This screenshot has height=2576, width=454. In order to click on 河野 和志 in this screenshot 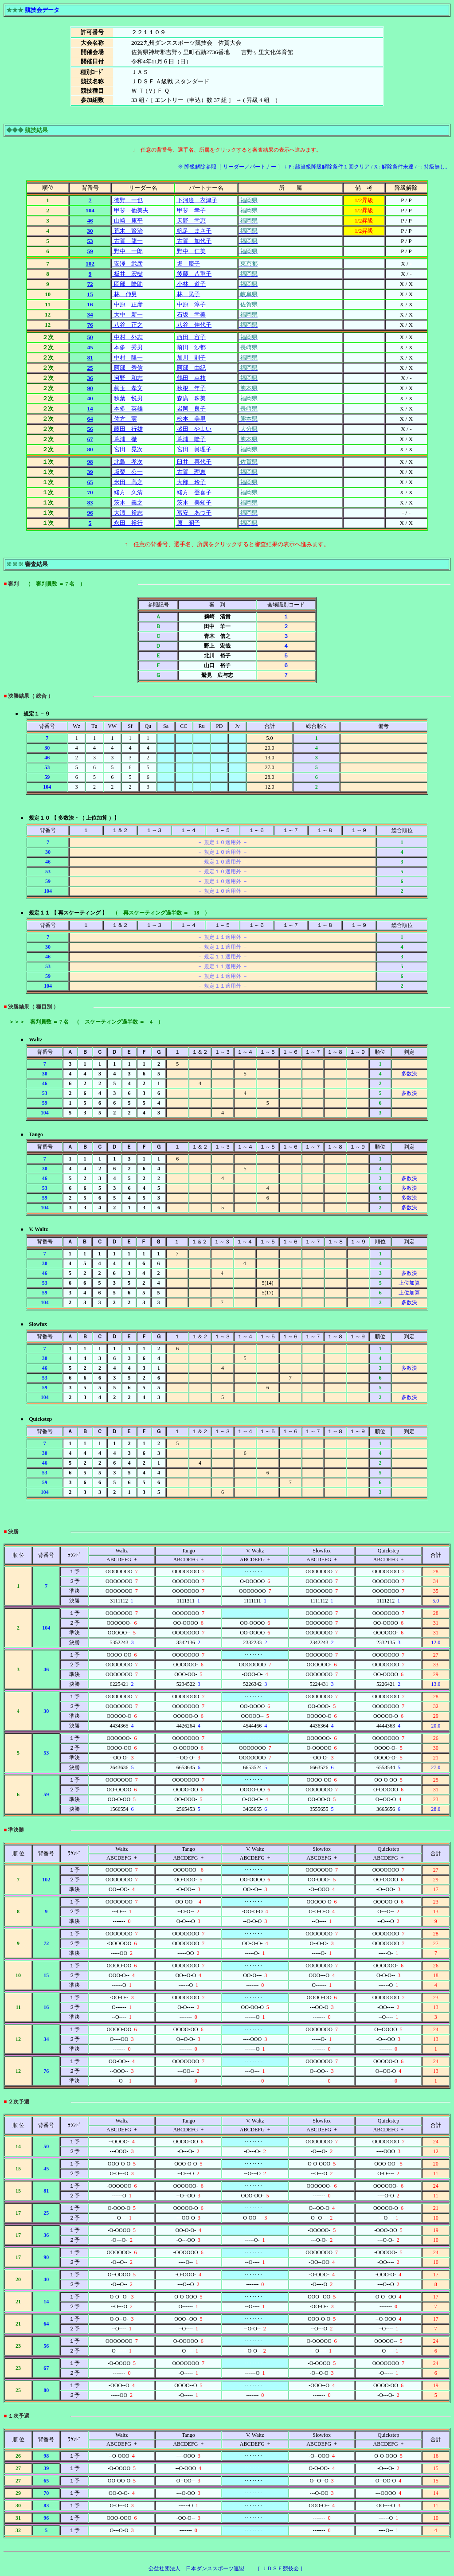, I will do `click(127, 378)`.